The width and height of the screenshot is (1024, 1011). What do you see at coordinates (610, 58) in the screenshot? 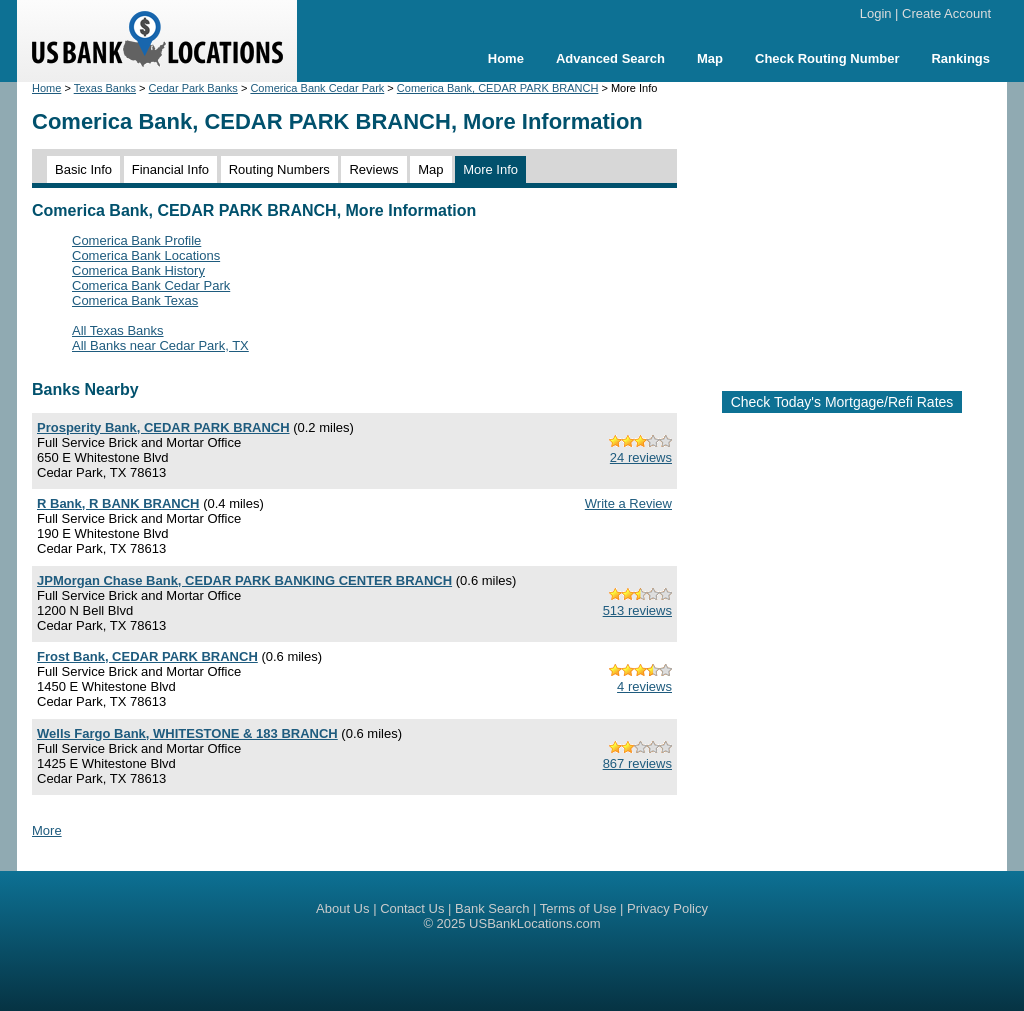
I see `Advanced Search` at bounding box center [610, 58].